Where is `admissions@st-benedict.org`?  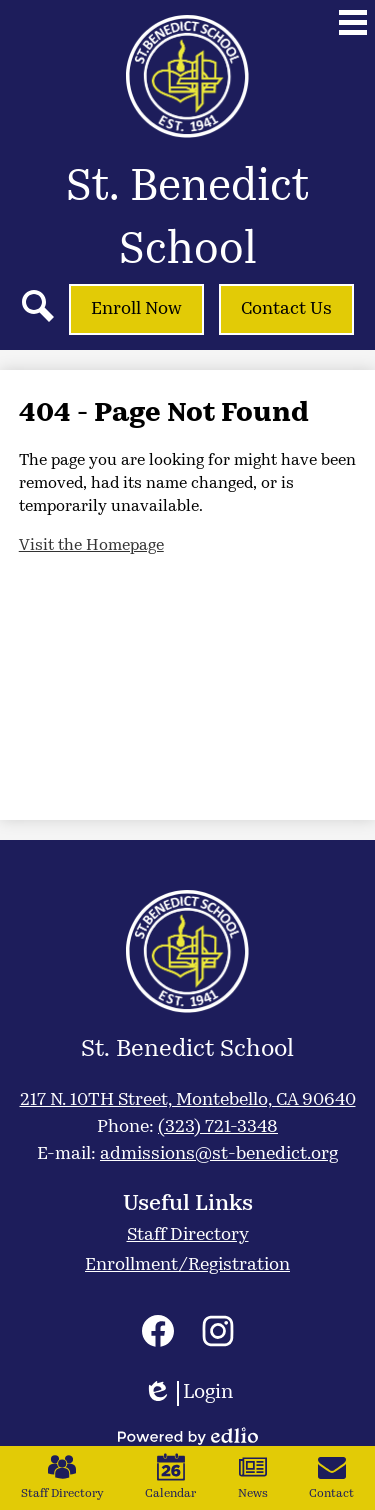 admissions@st-benedict.org is located at coordinates (219, 1154).